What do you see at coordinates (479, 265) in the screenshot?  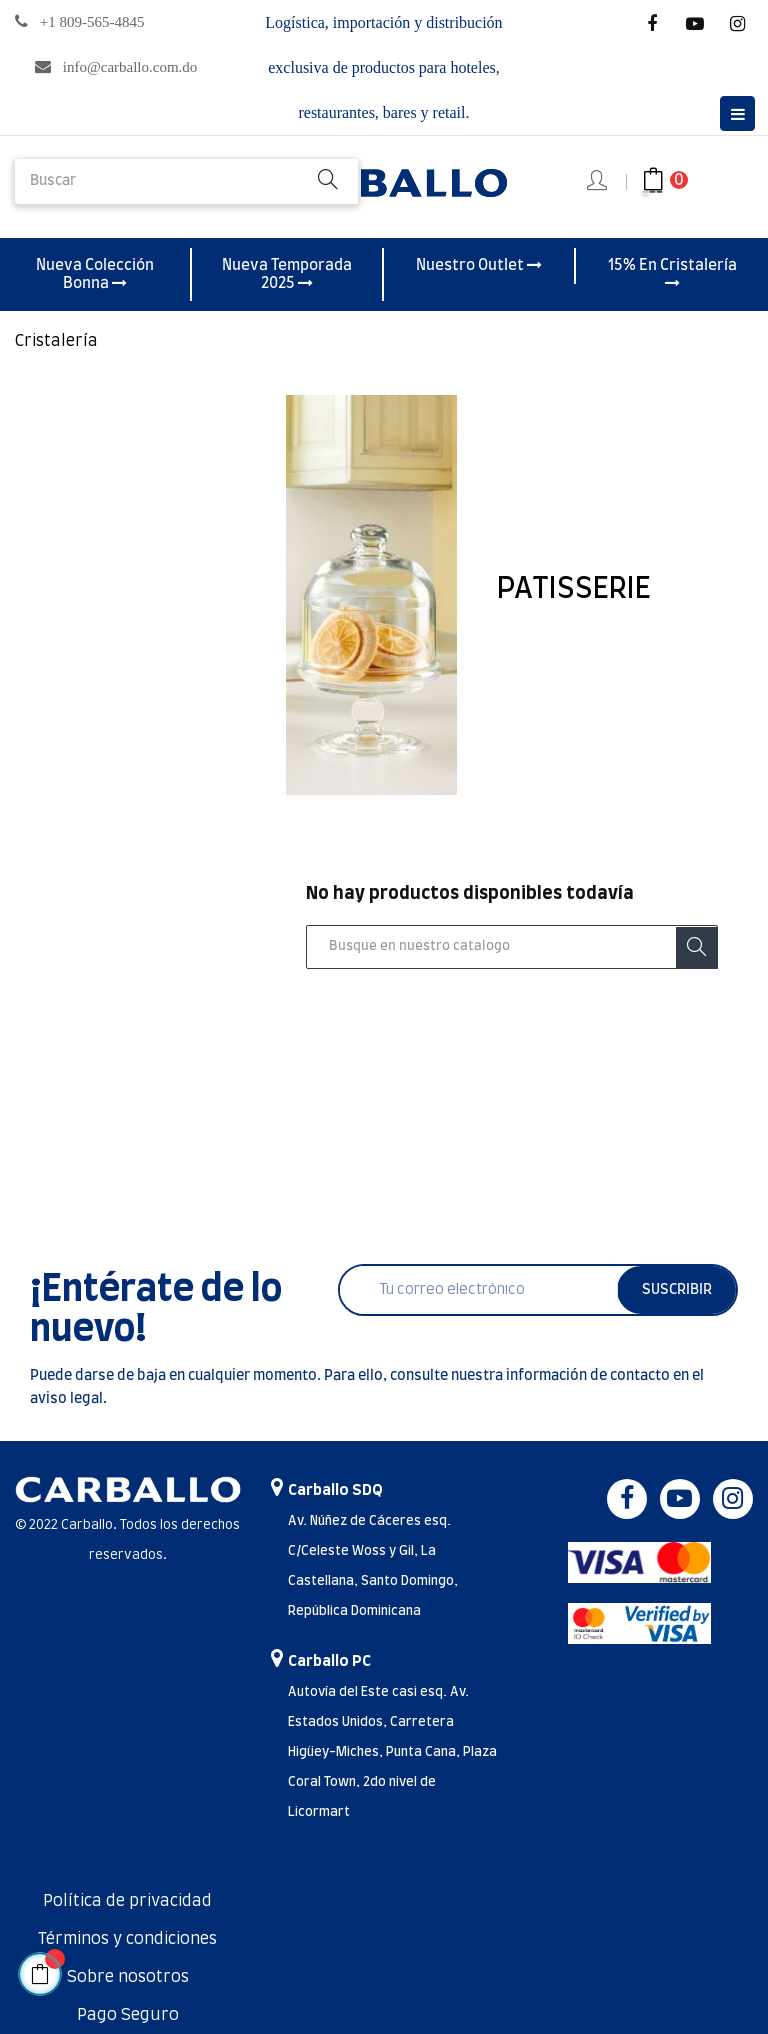 I see `Nuestro Outlet` at bounding box center [479, 265].